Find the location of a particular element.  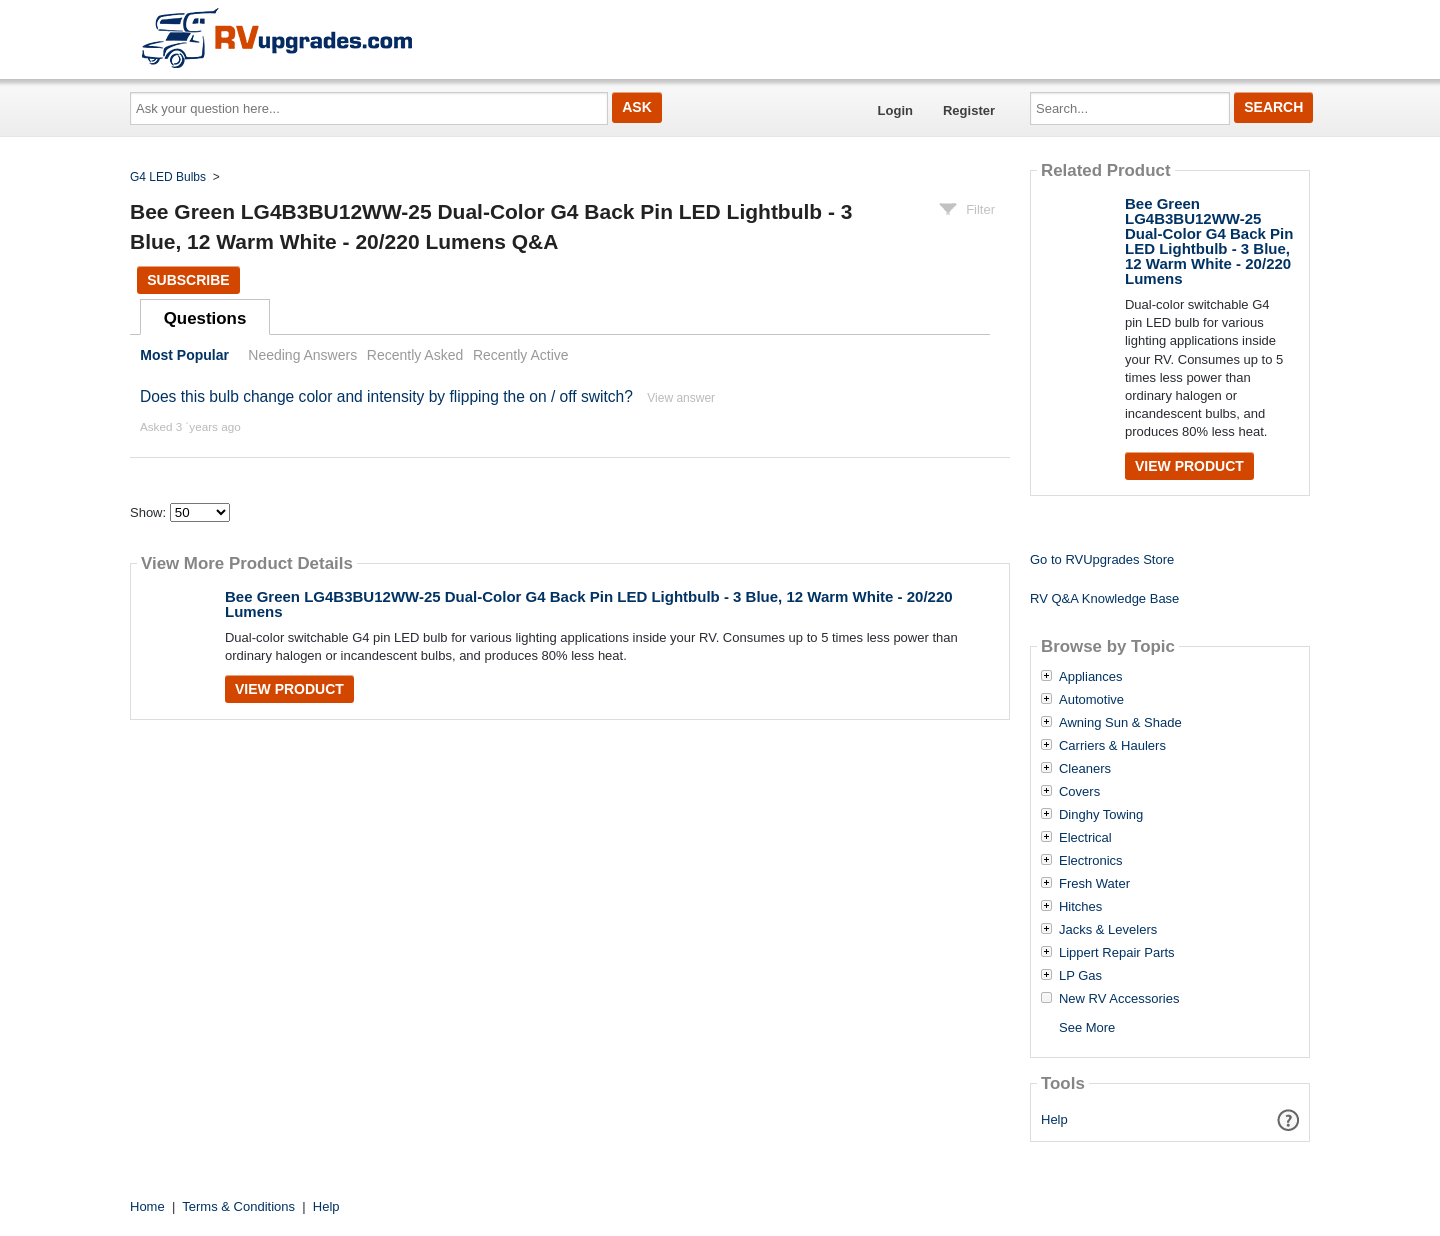

Subscribe is located at coordinates (188, 280).